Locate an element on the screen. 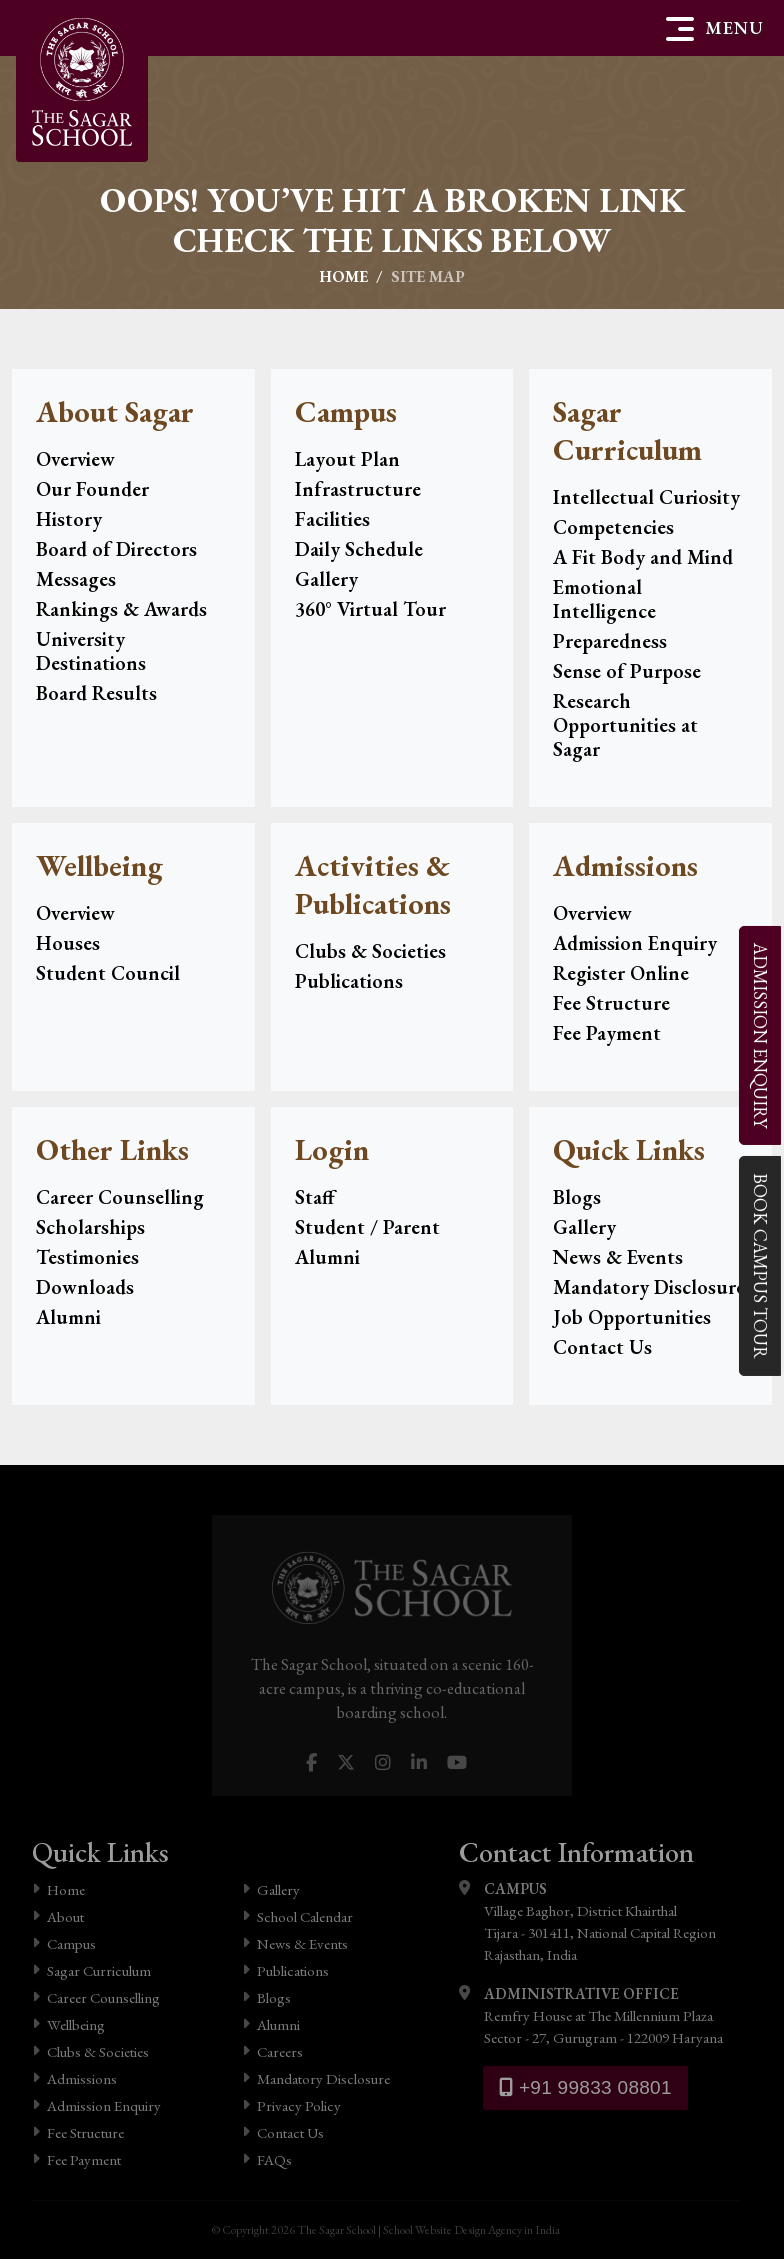  A Fit Body and Mind is located at coordinates (643, 557).